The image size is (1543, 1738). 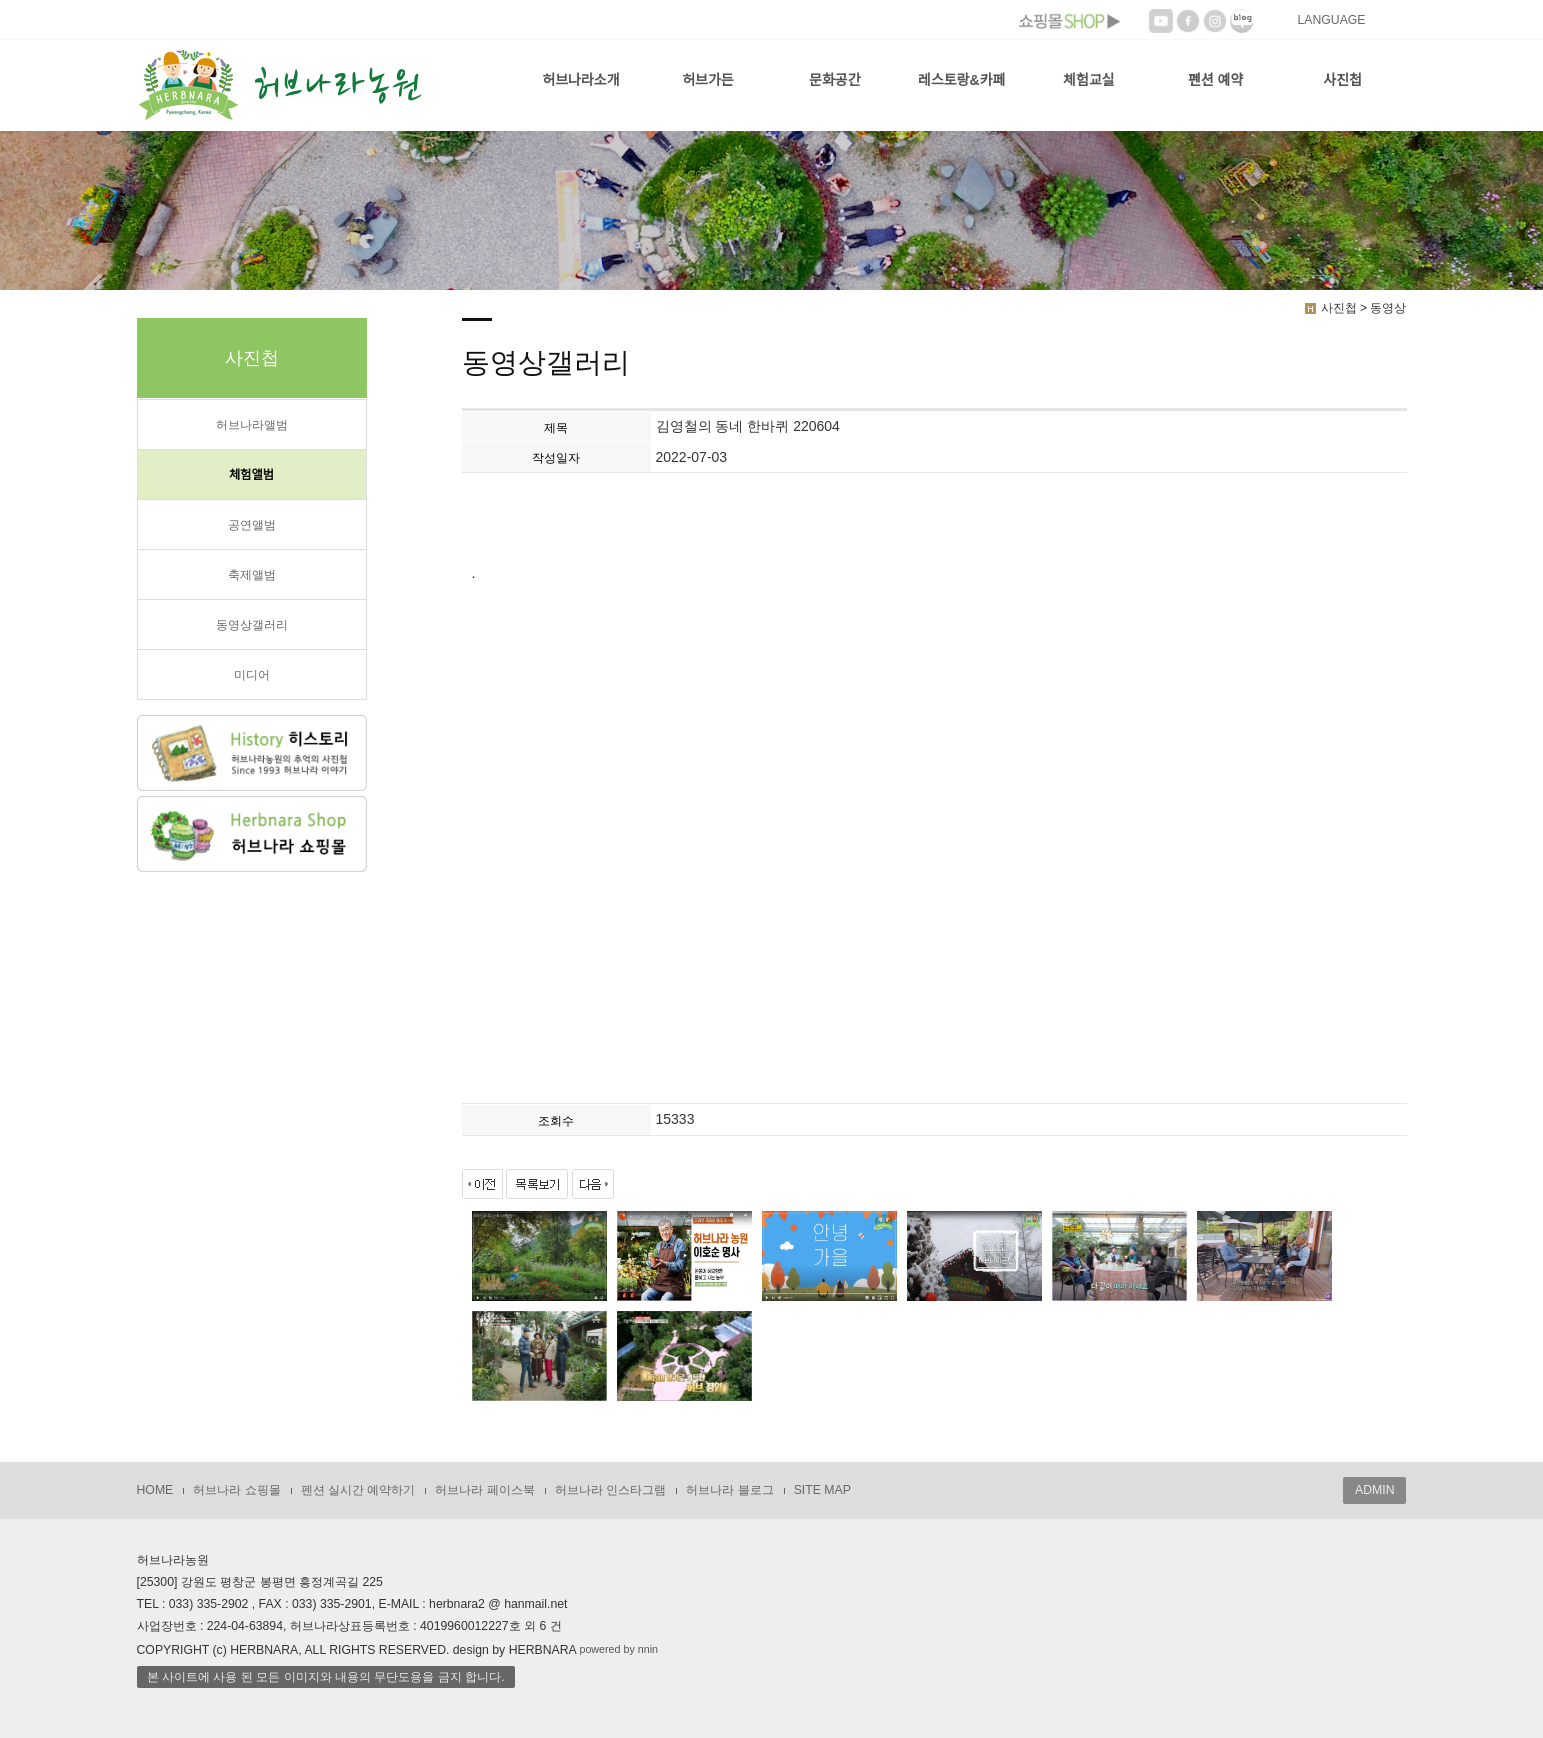 I want to click on SITE MAP, so click(x=822, y=1490).